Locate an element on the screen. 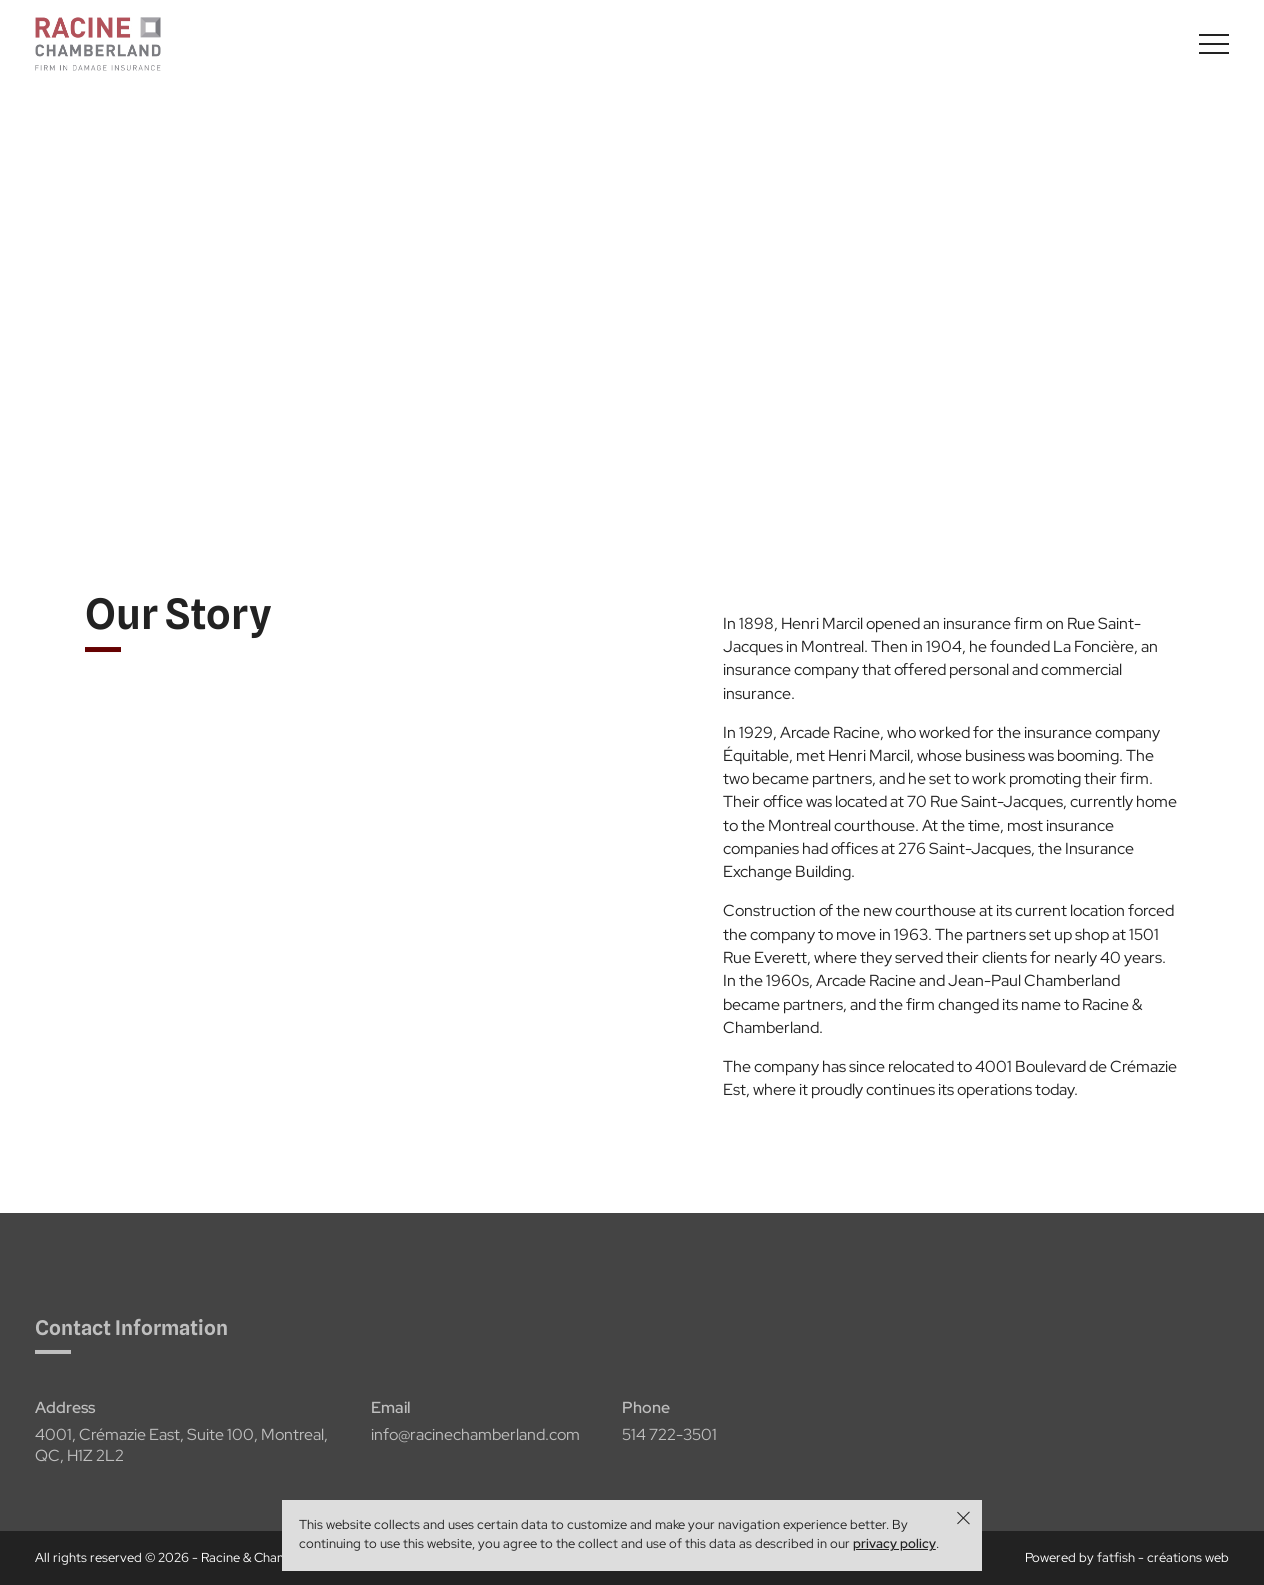 The image size is (1264, 1585). fatfish - créations web is located at coordinates (1163, 1557).